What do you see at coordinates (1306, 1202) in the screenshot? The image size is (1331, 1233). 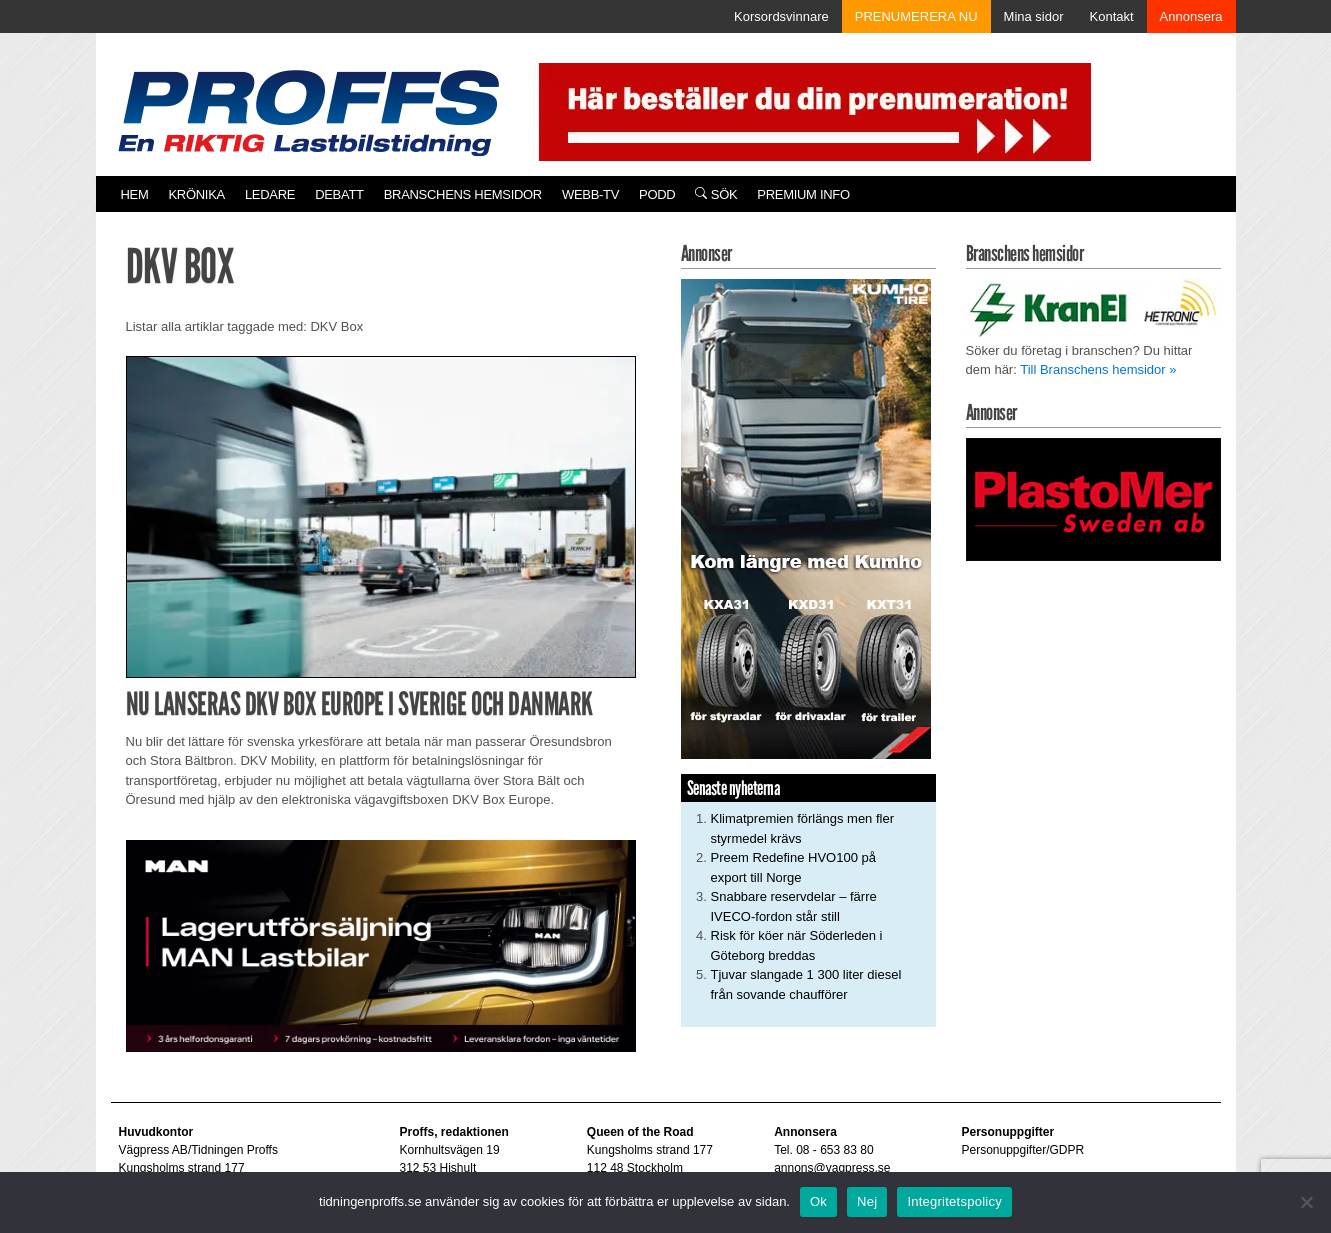 I see `[Nej]` at bounding box center [1306, 1202].